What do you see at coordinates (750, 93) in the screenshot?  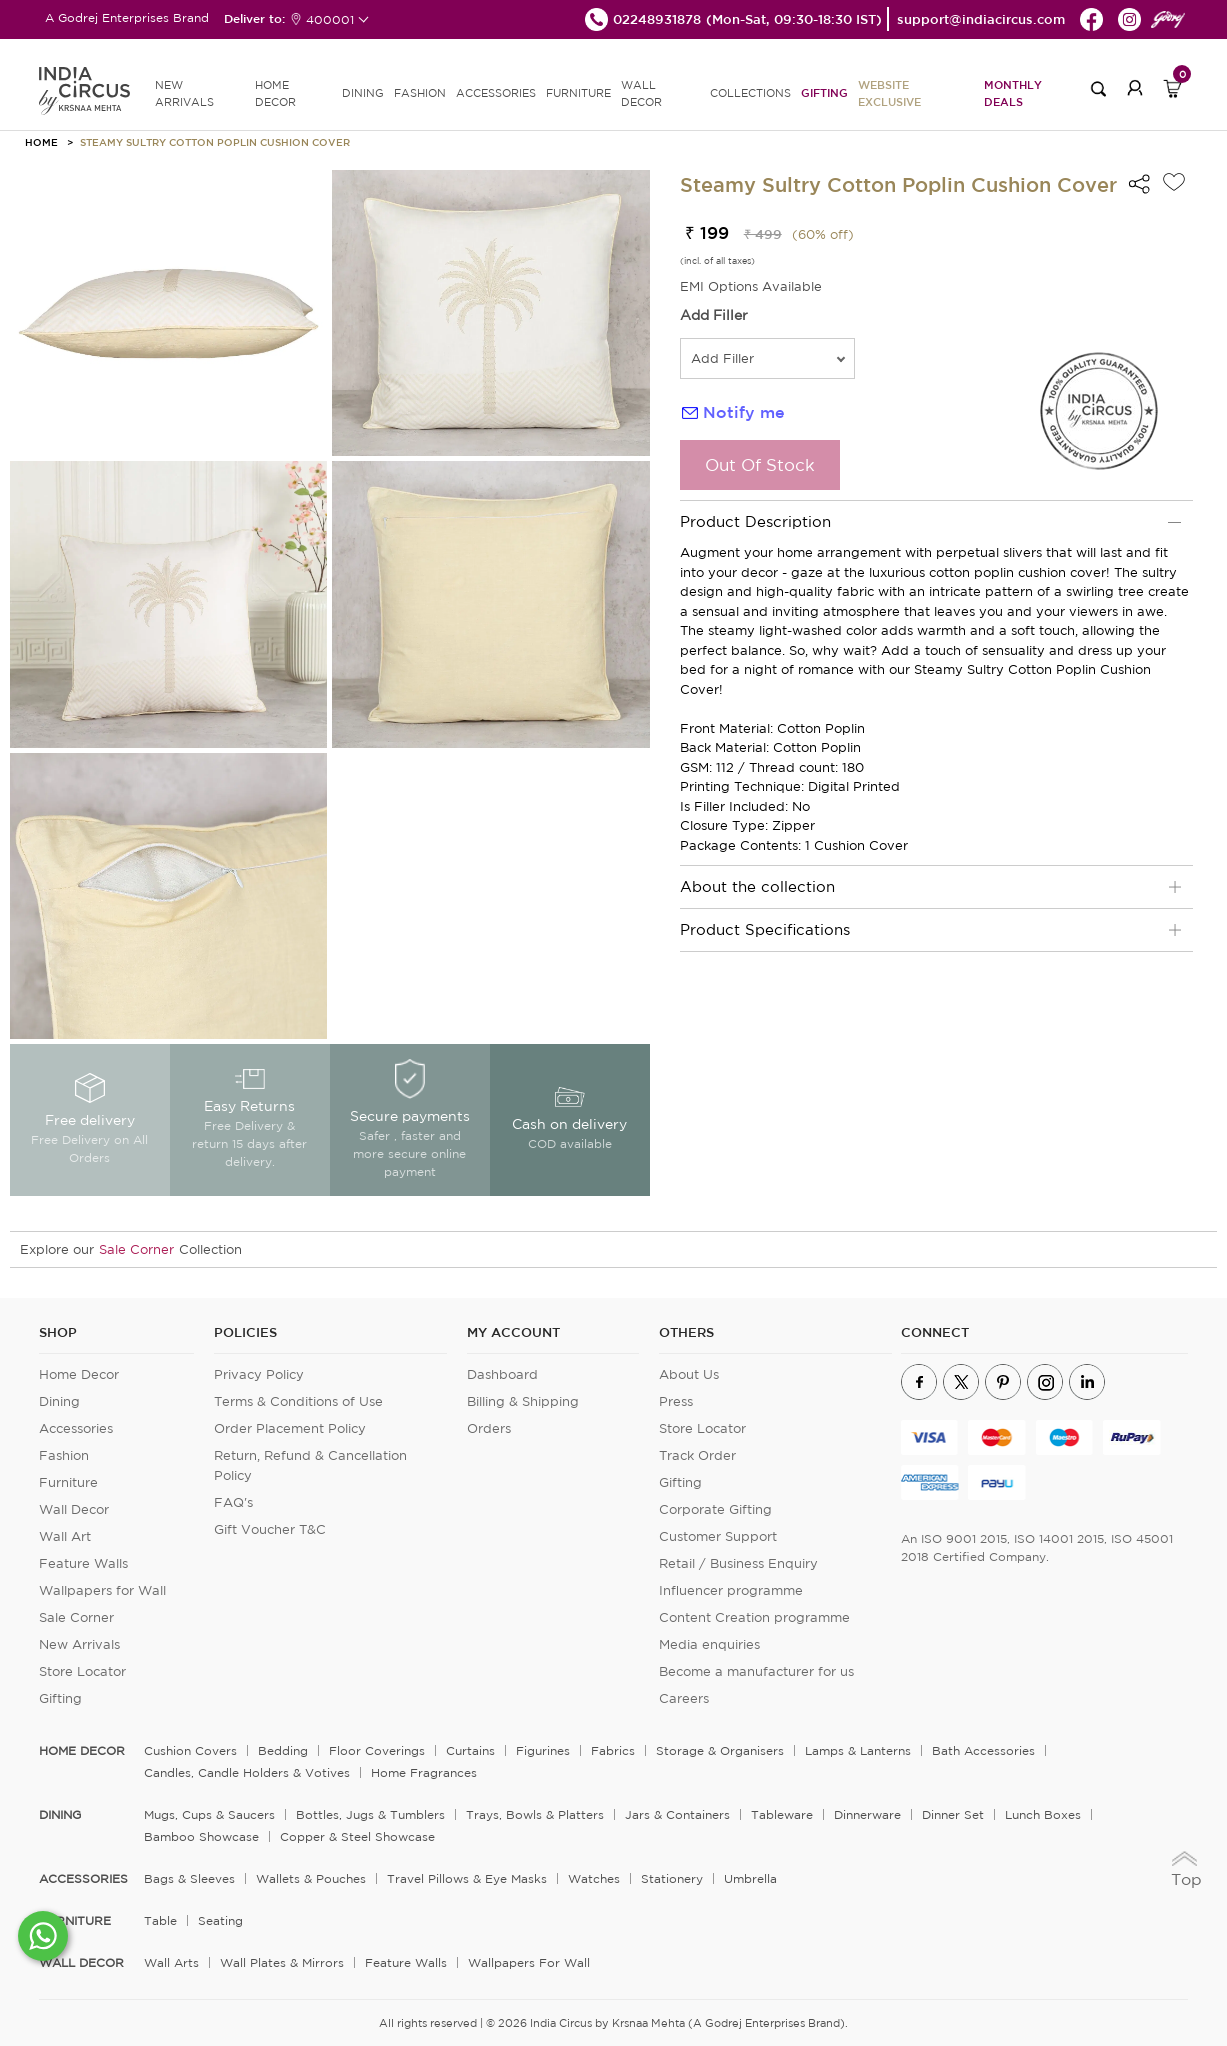 I see `Collections` at bounding box center [750, 93].